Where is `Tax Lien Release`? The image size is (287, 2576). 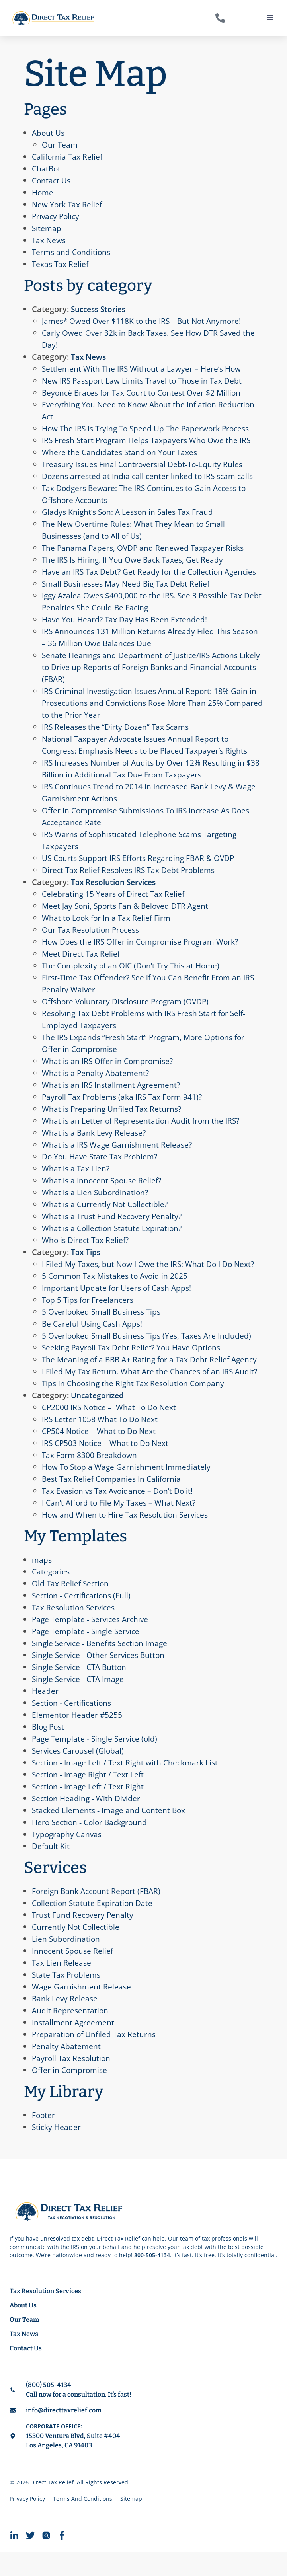 Tax Lien Release is located at coordinates (62, 1986).